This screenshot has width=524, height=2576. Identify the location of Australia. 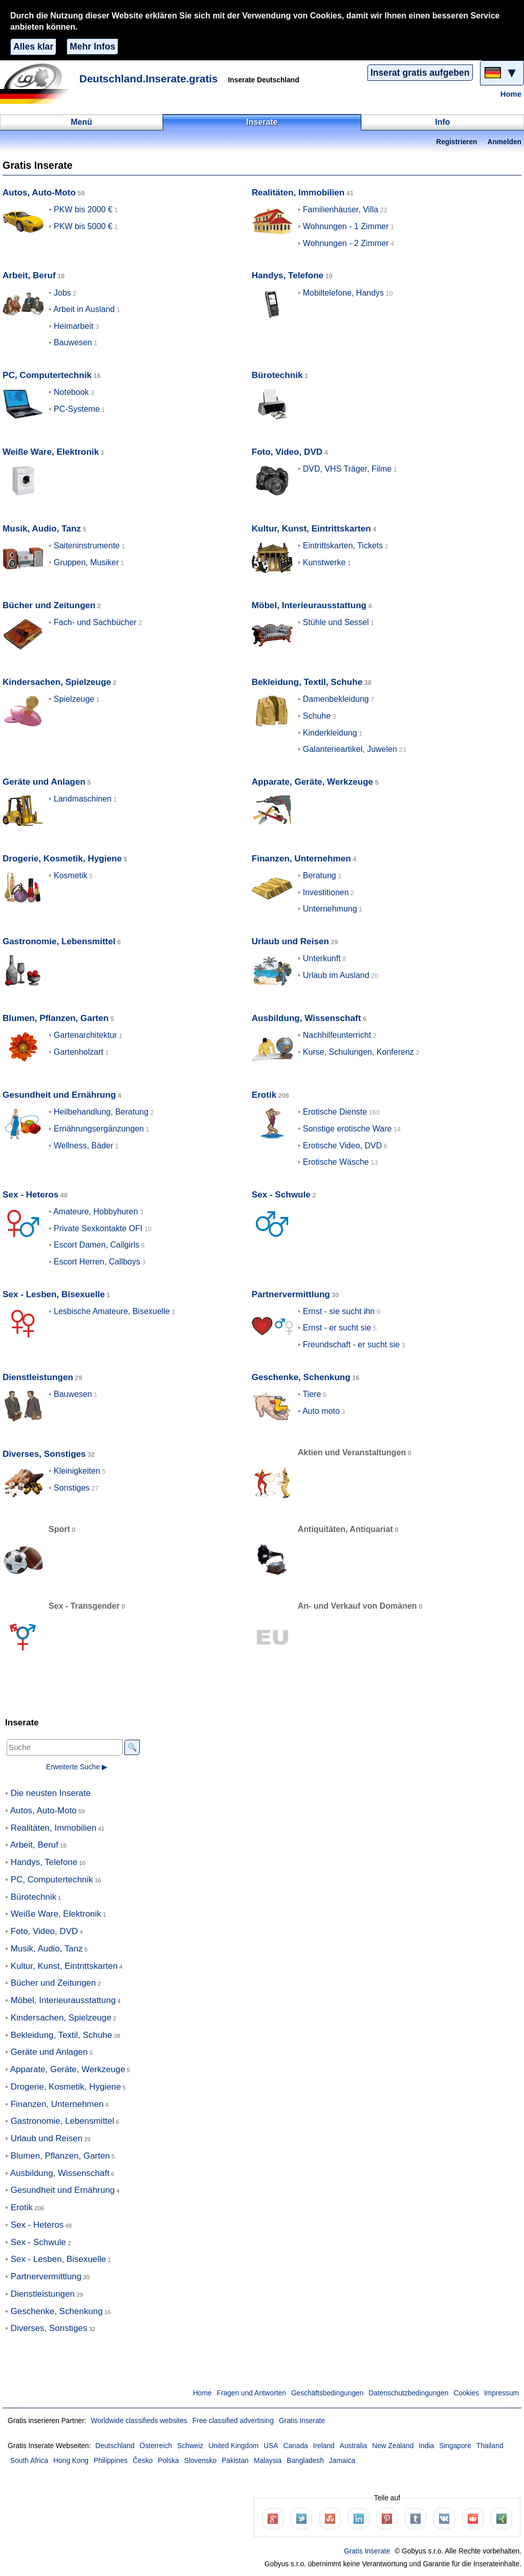
(353, 2446).